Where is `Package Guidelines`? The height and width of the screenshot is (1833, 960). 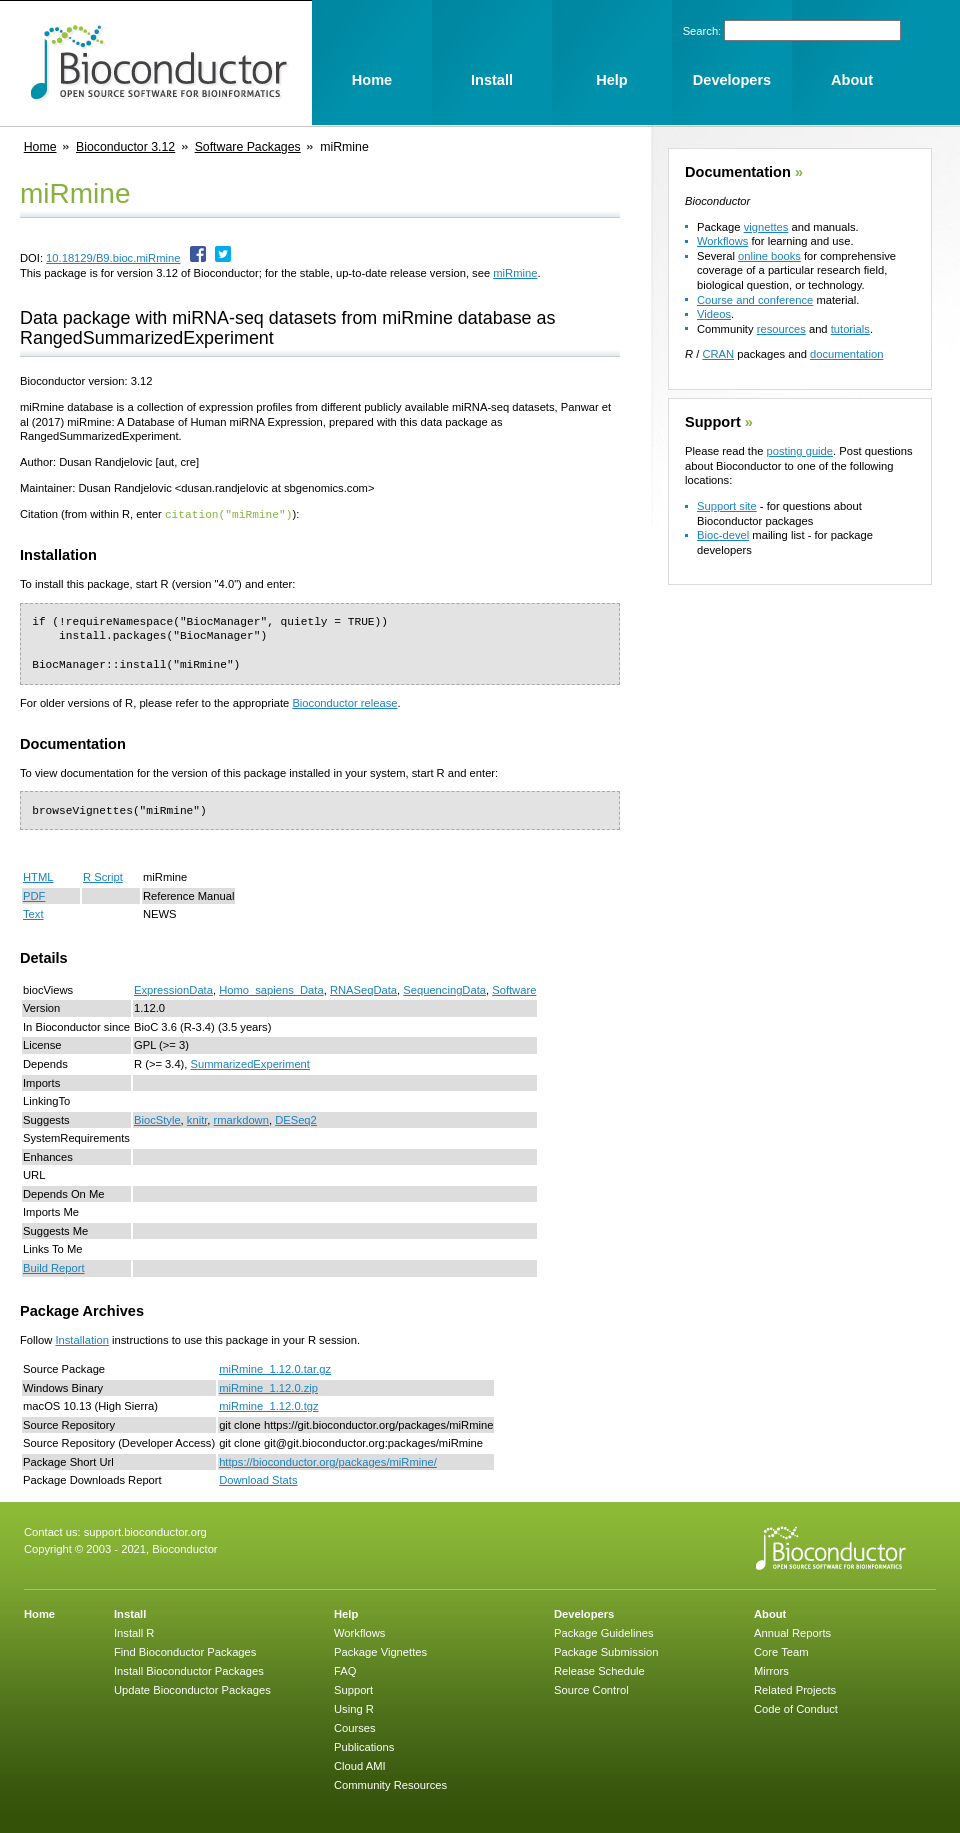 Package Guidelines is located at coordinates (604, 1632).